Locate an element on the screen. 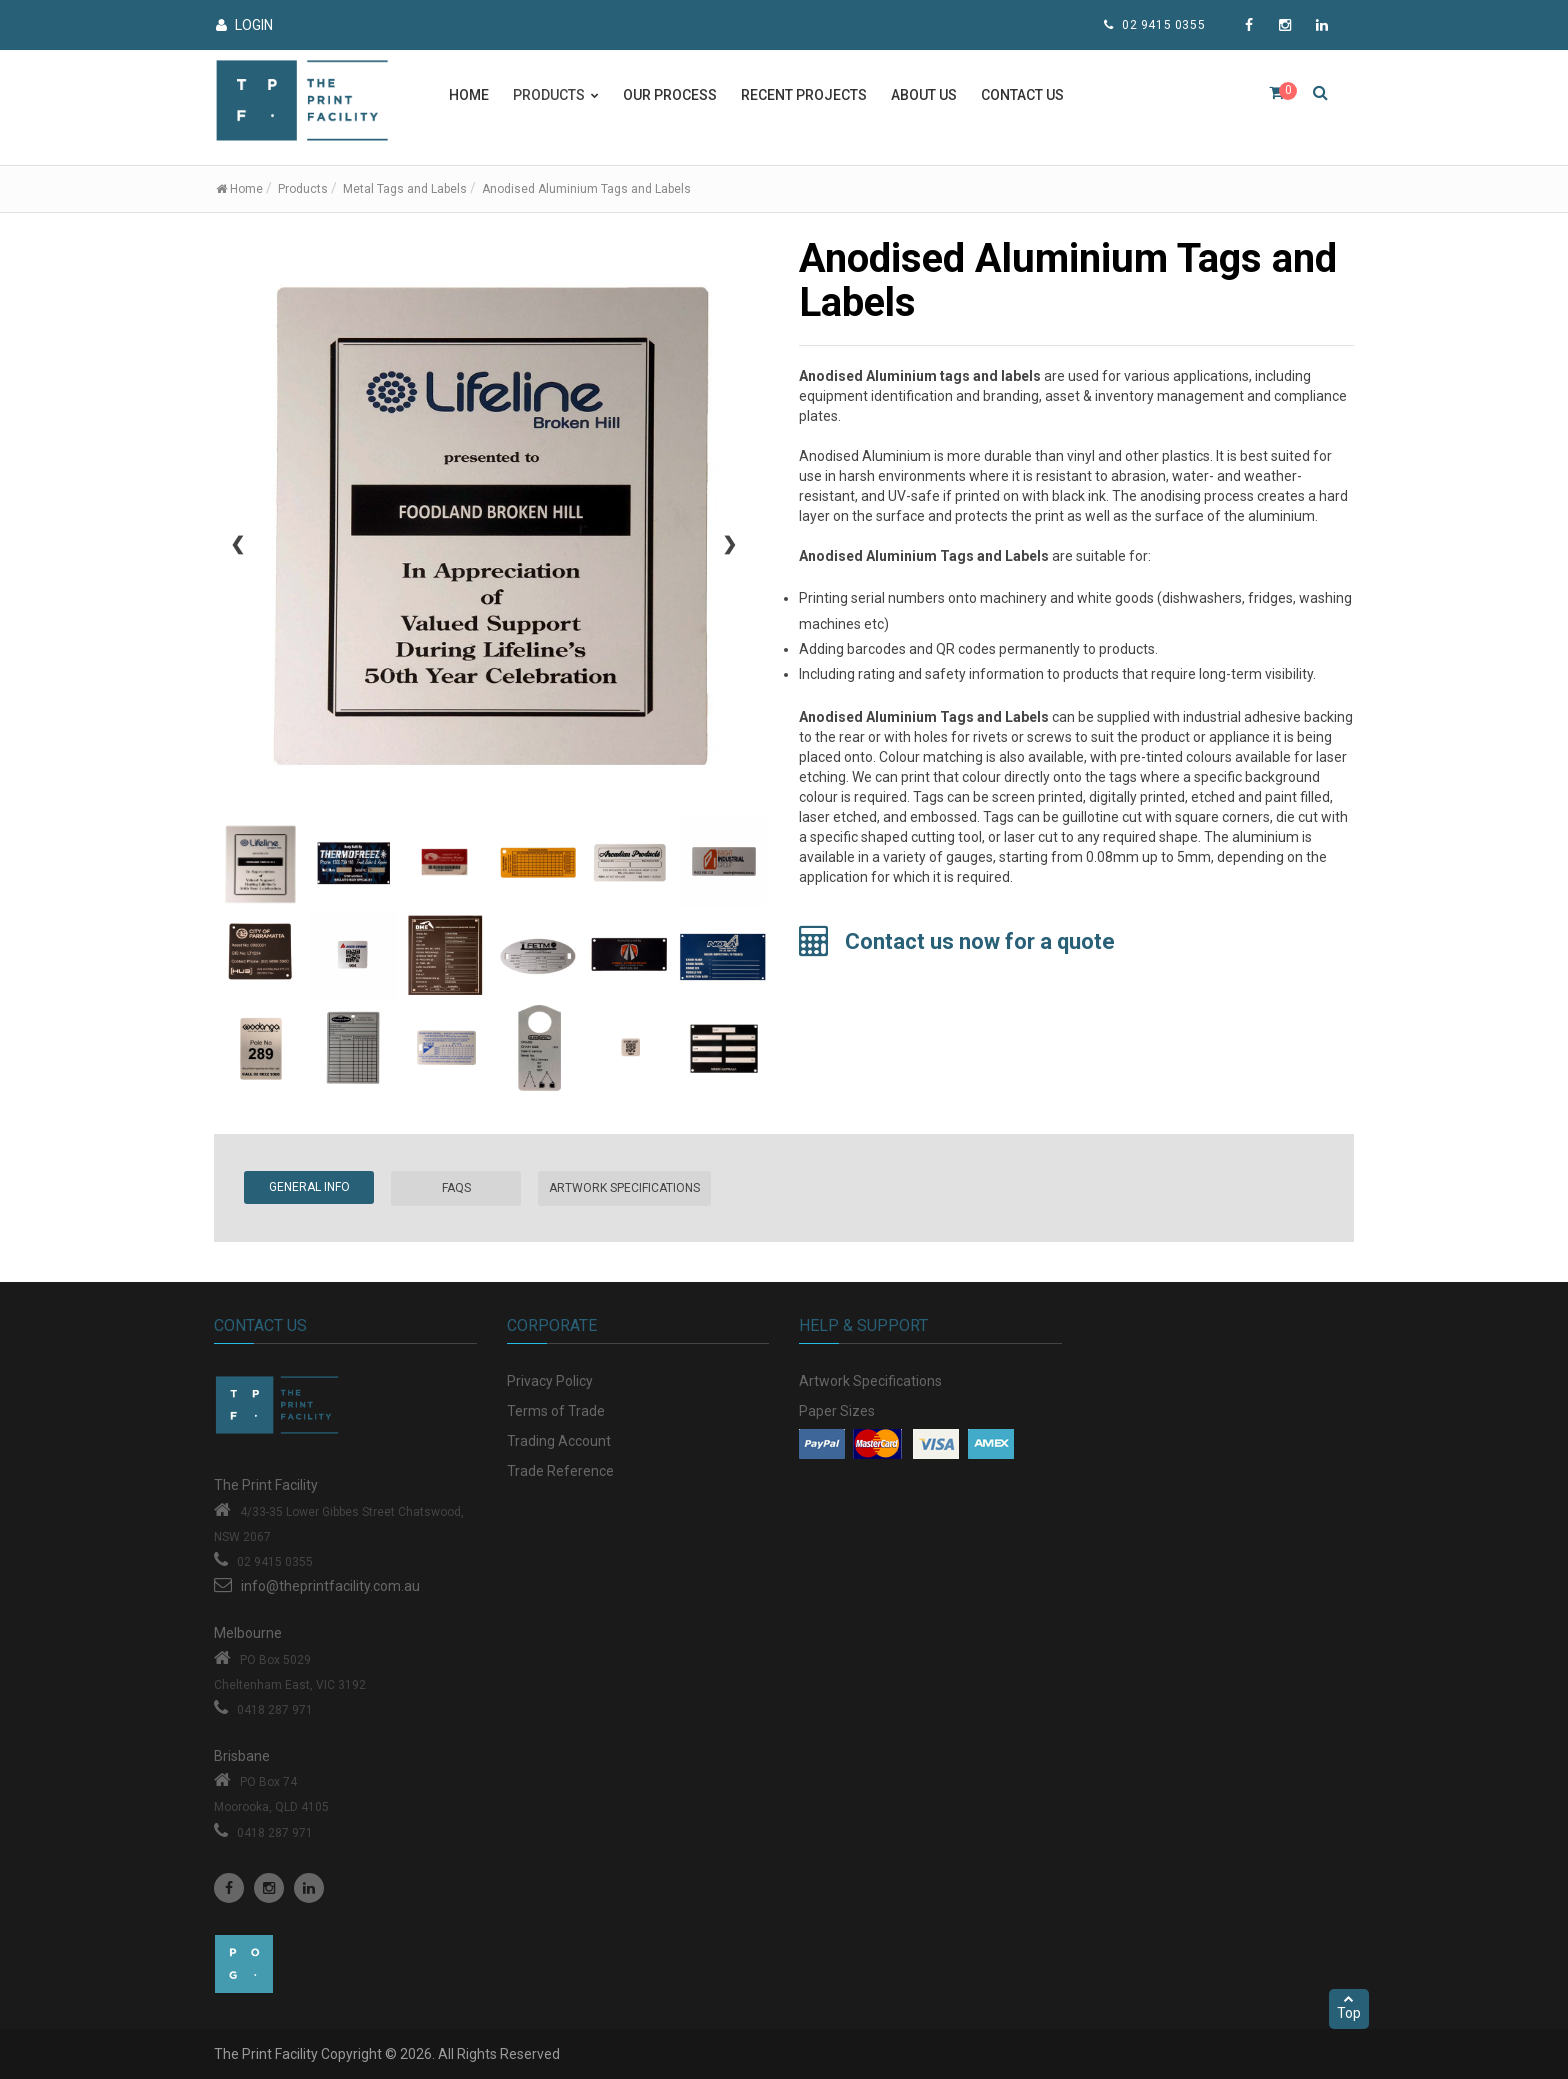  Trade Reference is located at coordinates (560, 1471).